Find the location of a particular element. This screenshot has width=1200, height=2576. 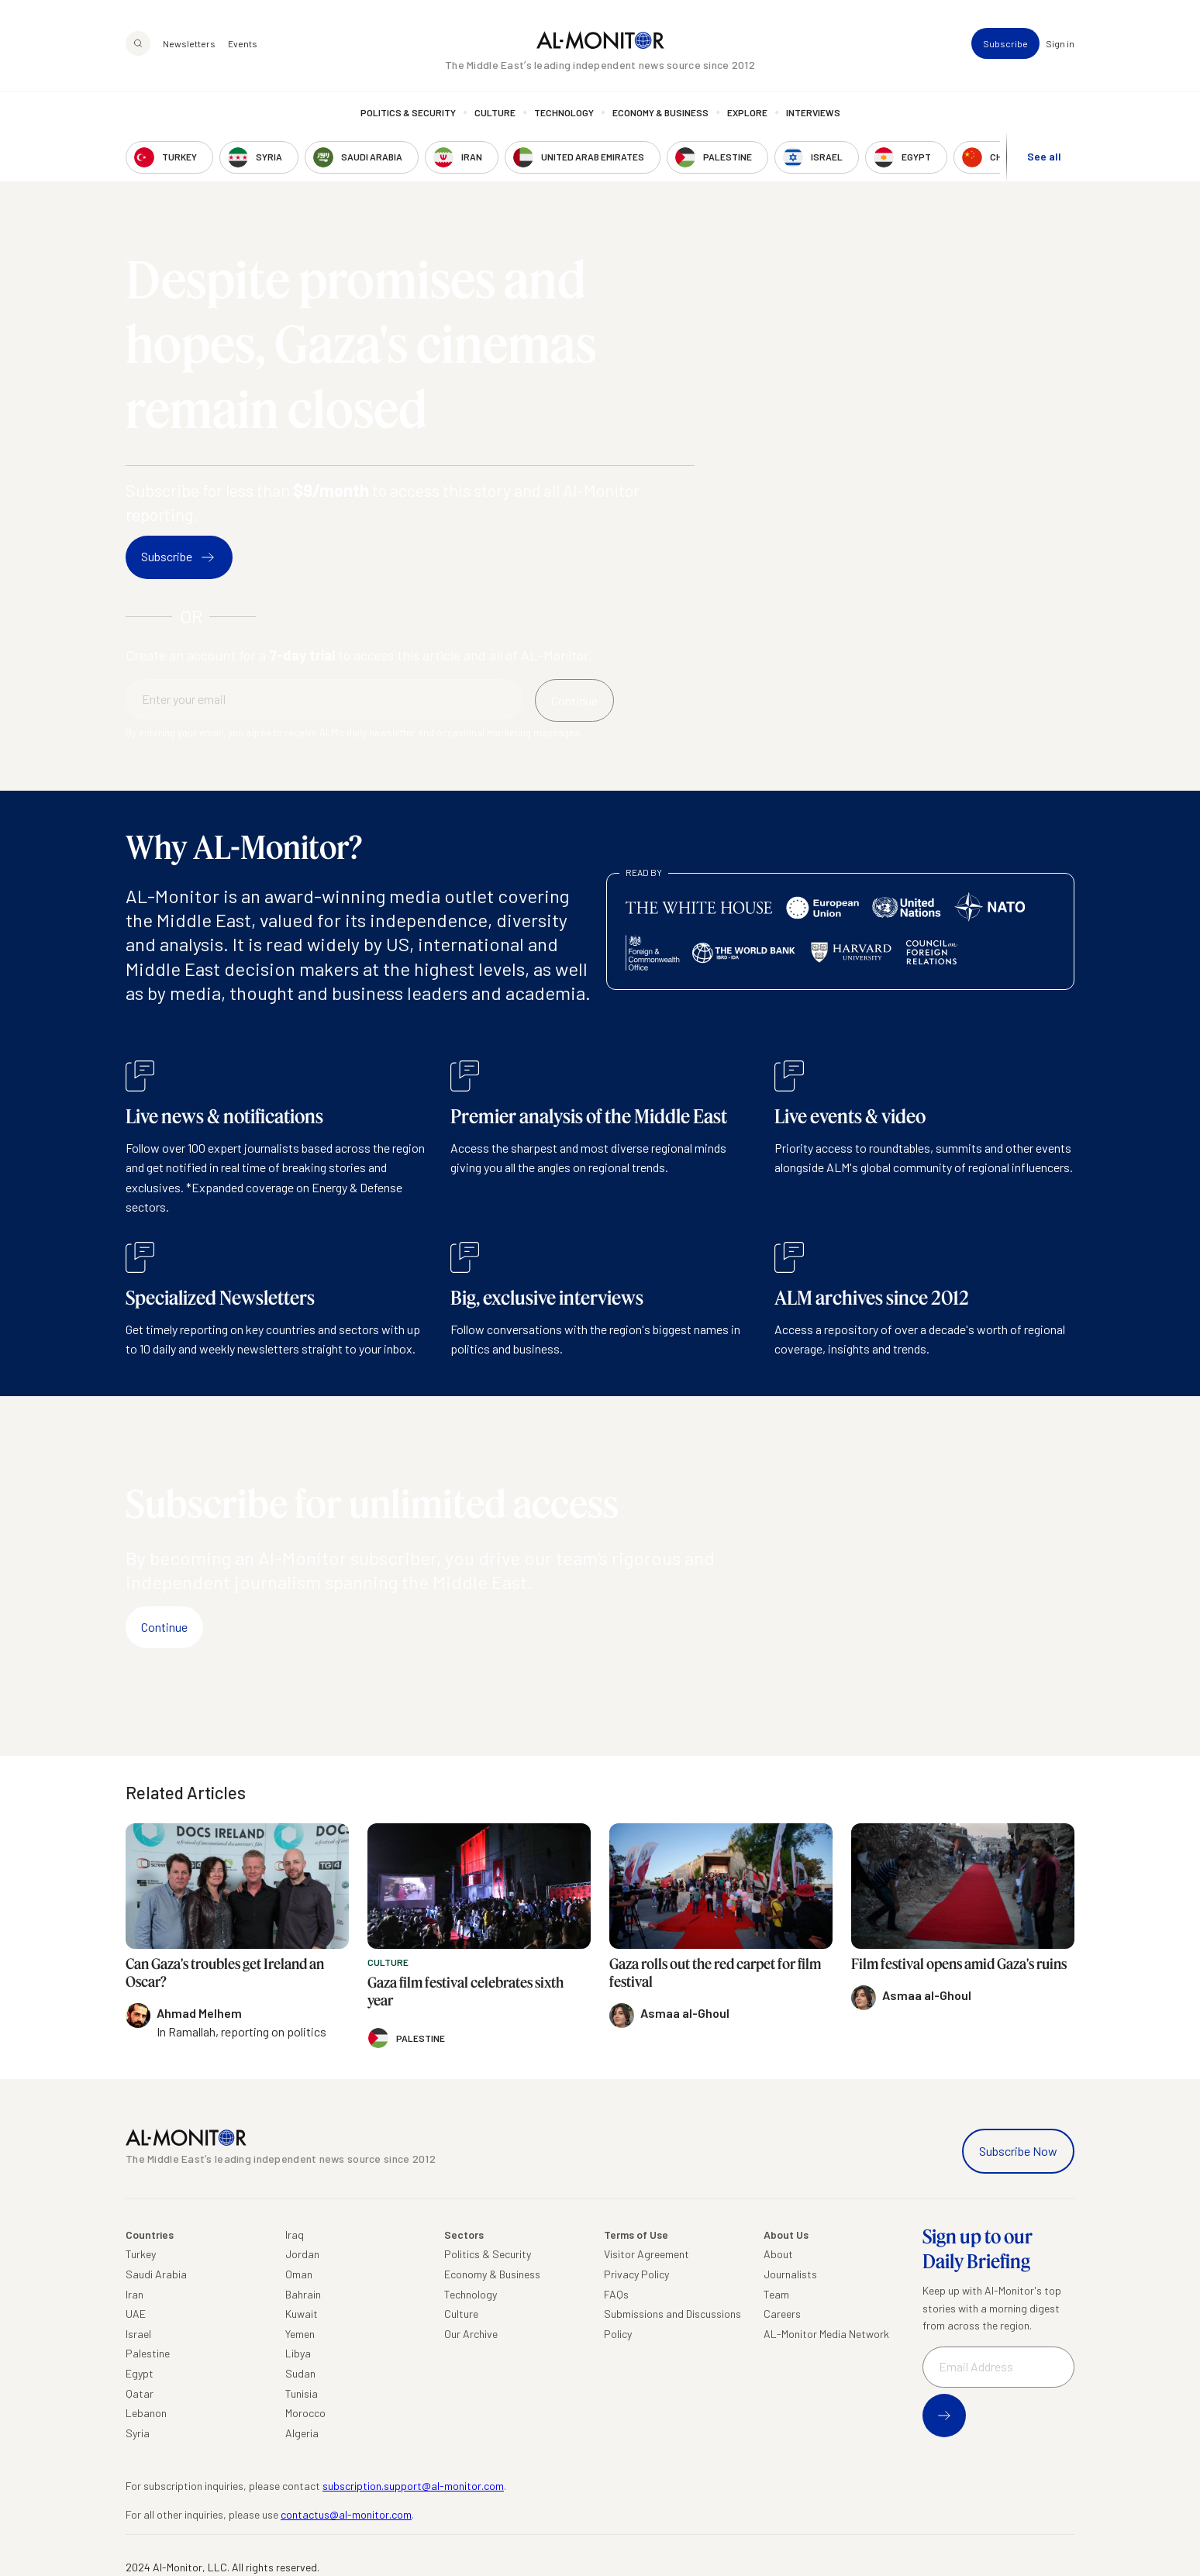

Team is located at coordinates (776, 2294).